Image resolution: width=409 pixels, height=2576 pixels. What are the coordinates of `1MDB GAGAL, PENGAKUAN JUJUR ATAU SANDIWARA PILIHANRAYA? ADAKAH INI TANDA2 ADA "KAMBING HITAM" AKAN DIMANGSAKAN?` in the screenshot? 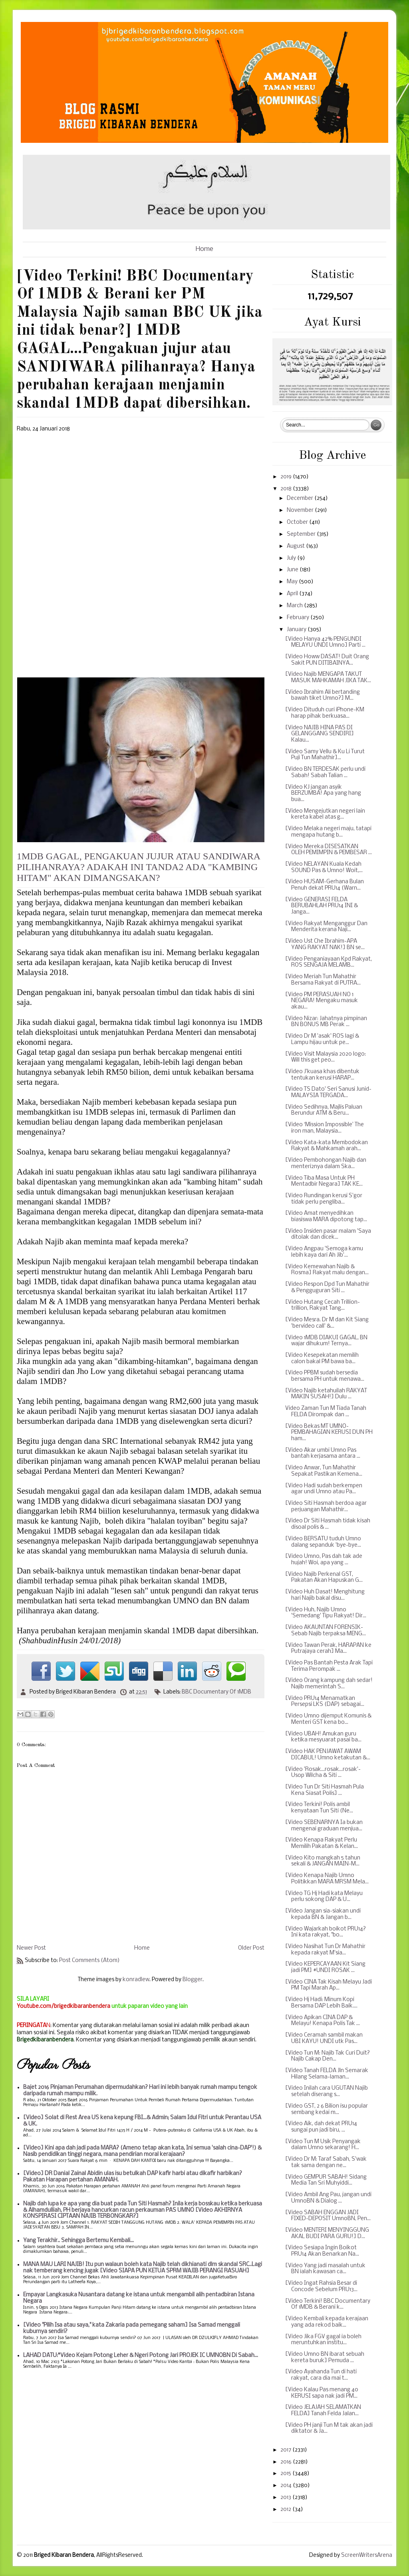 It's located at (138, 867).